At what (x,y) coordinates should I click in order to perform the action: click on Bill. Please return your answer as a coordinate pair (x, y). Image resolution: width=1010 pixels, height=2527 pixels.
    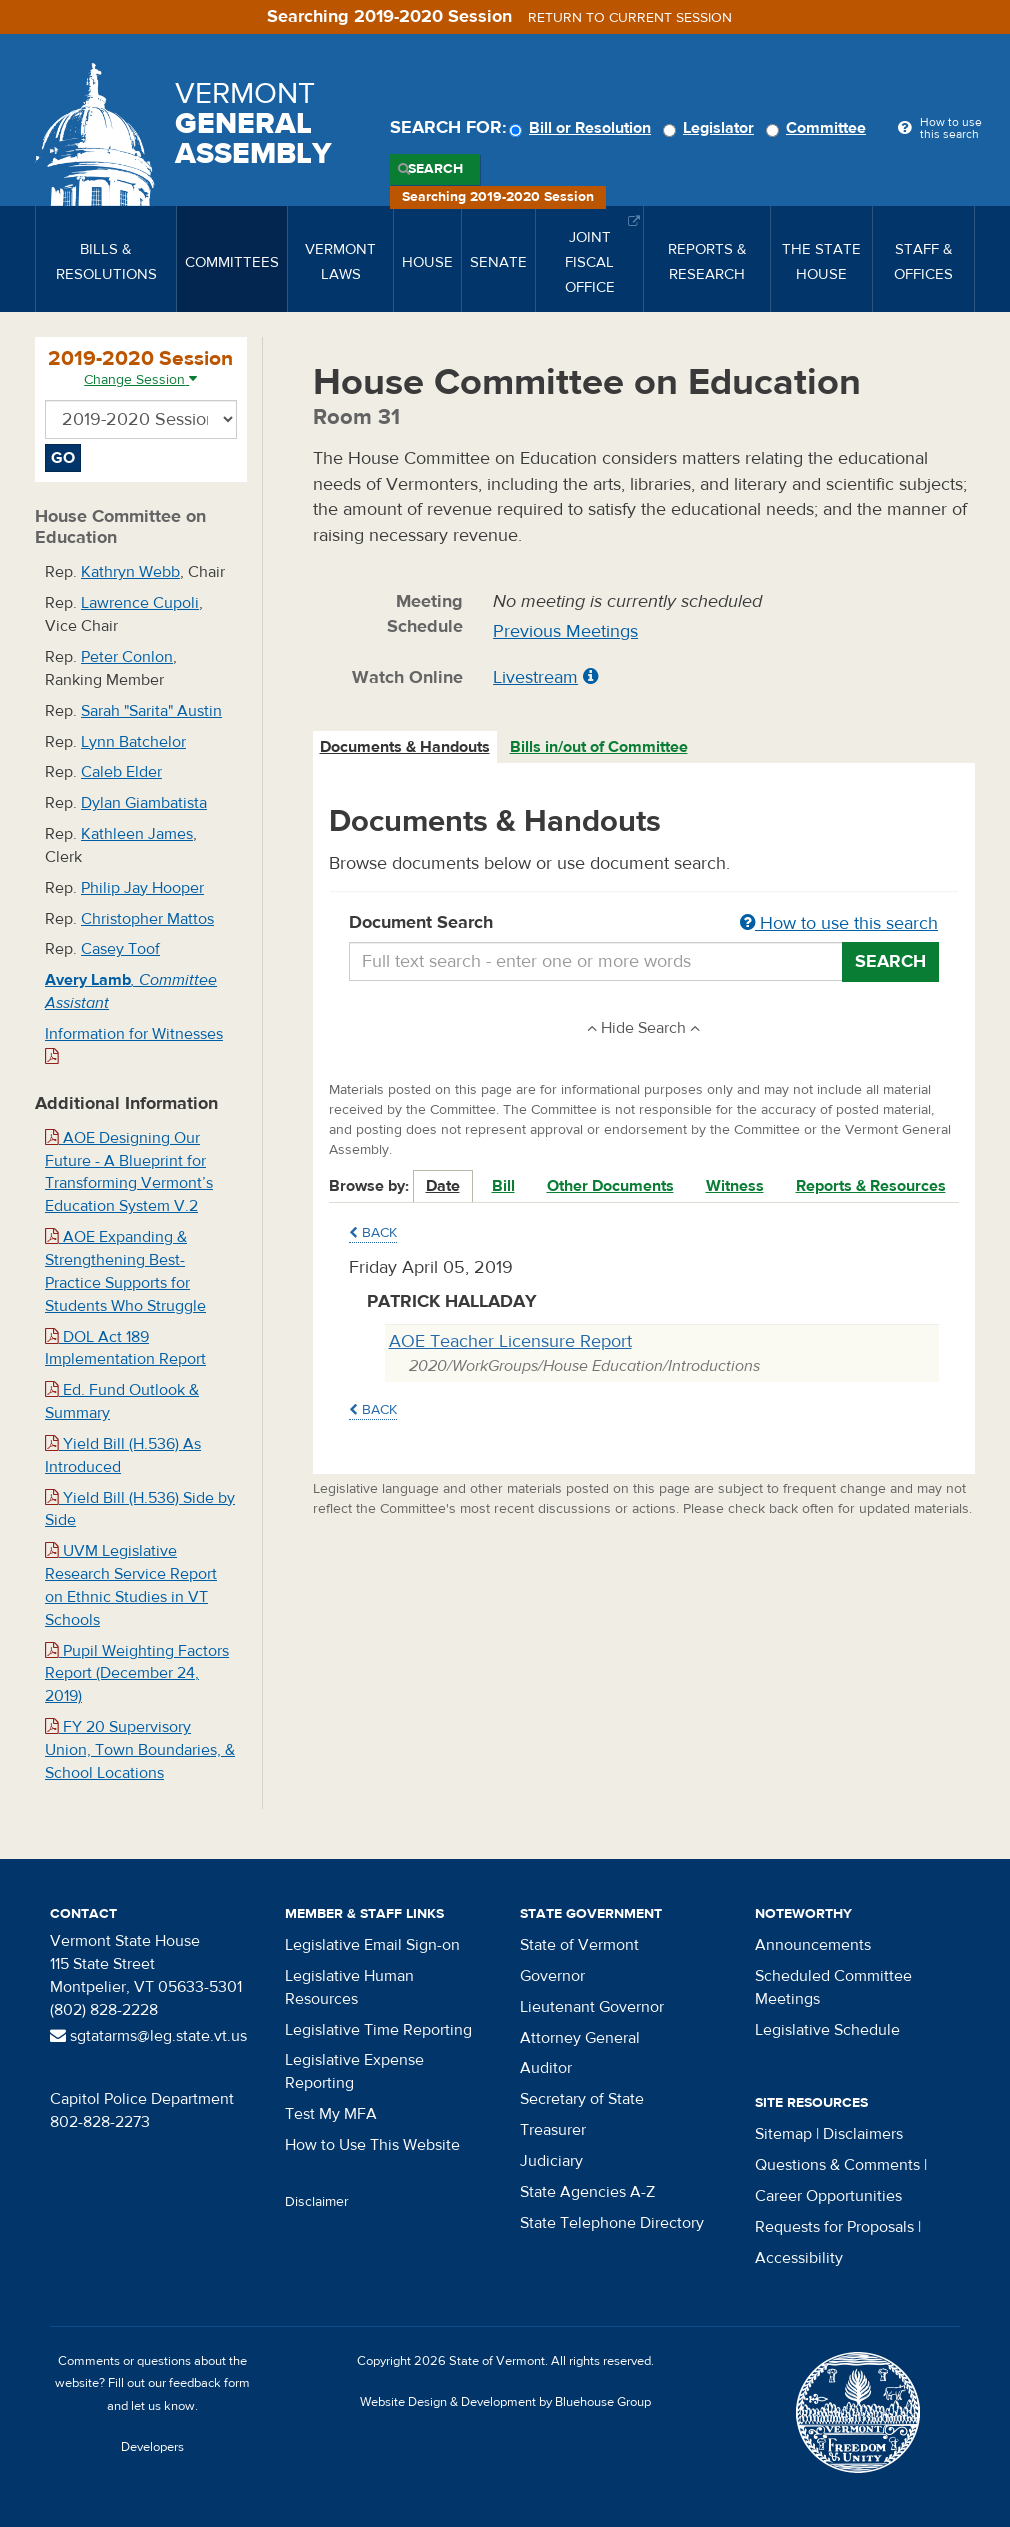
    Looking at the image, I should click on (503, 1186).